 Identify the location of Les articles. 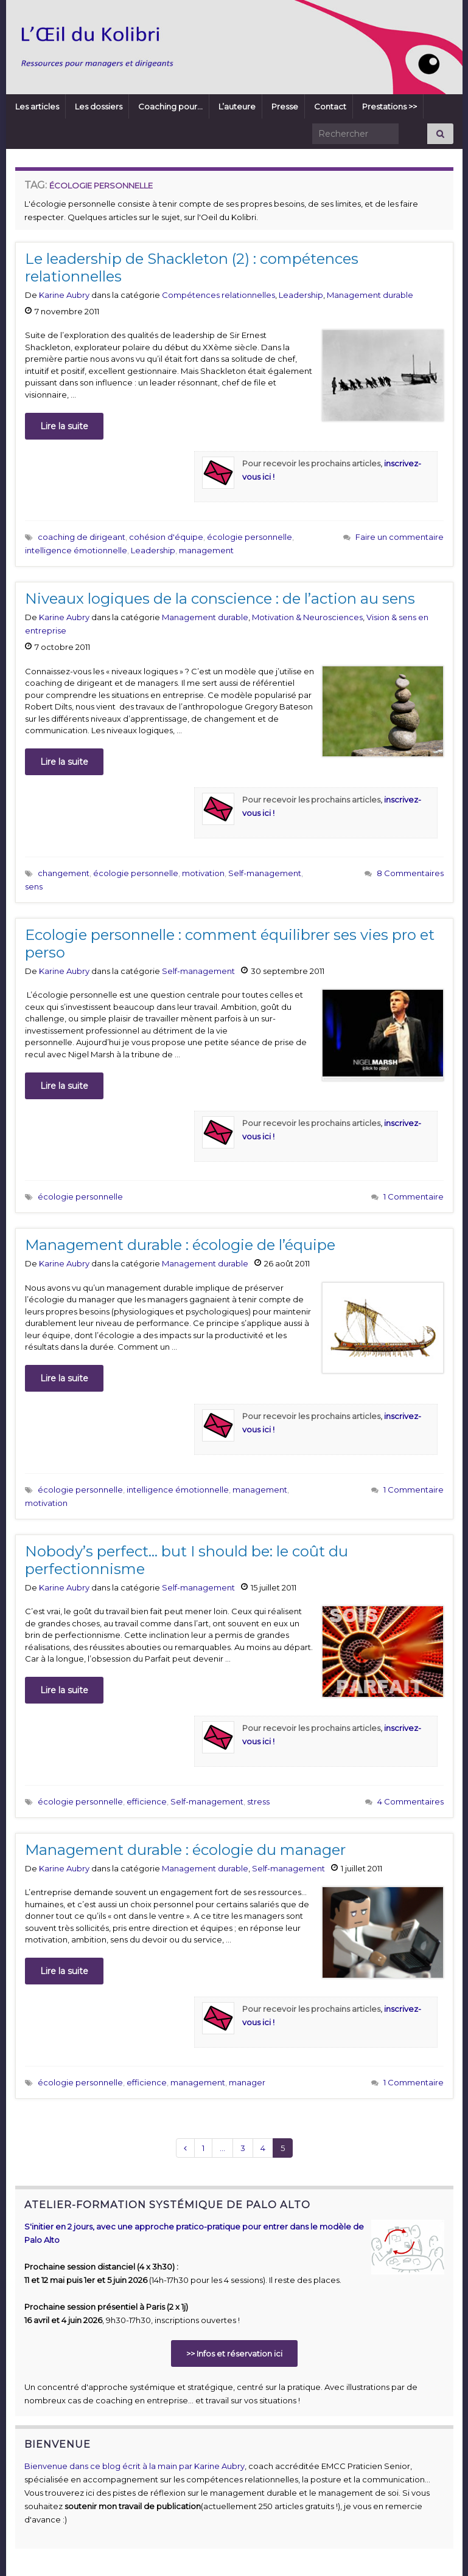
(37, 106).